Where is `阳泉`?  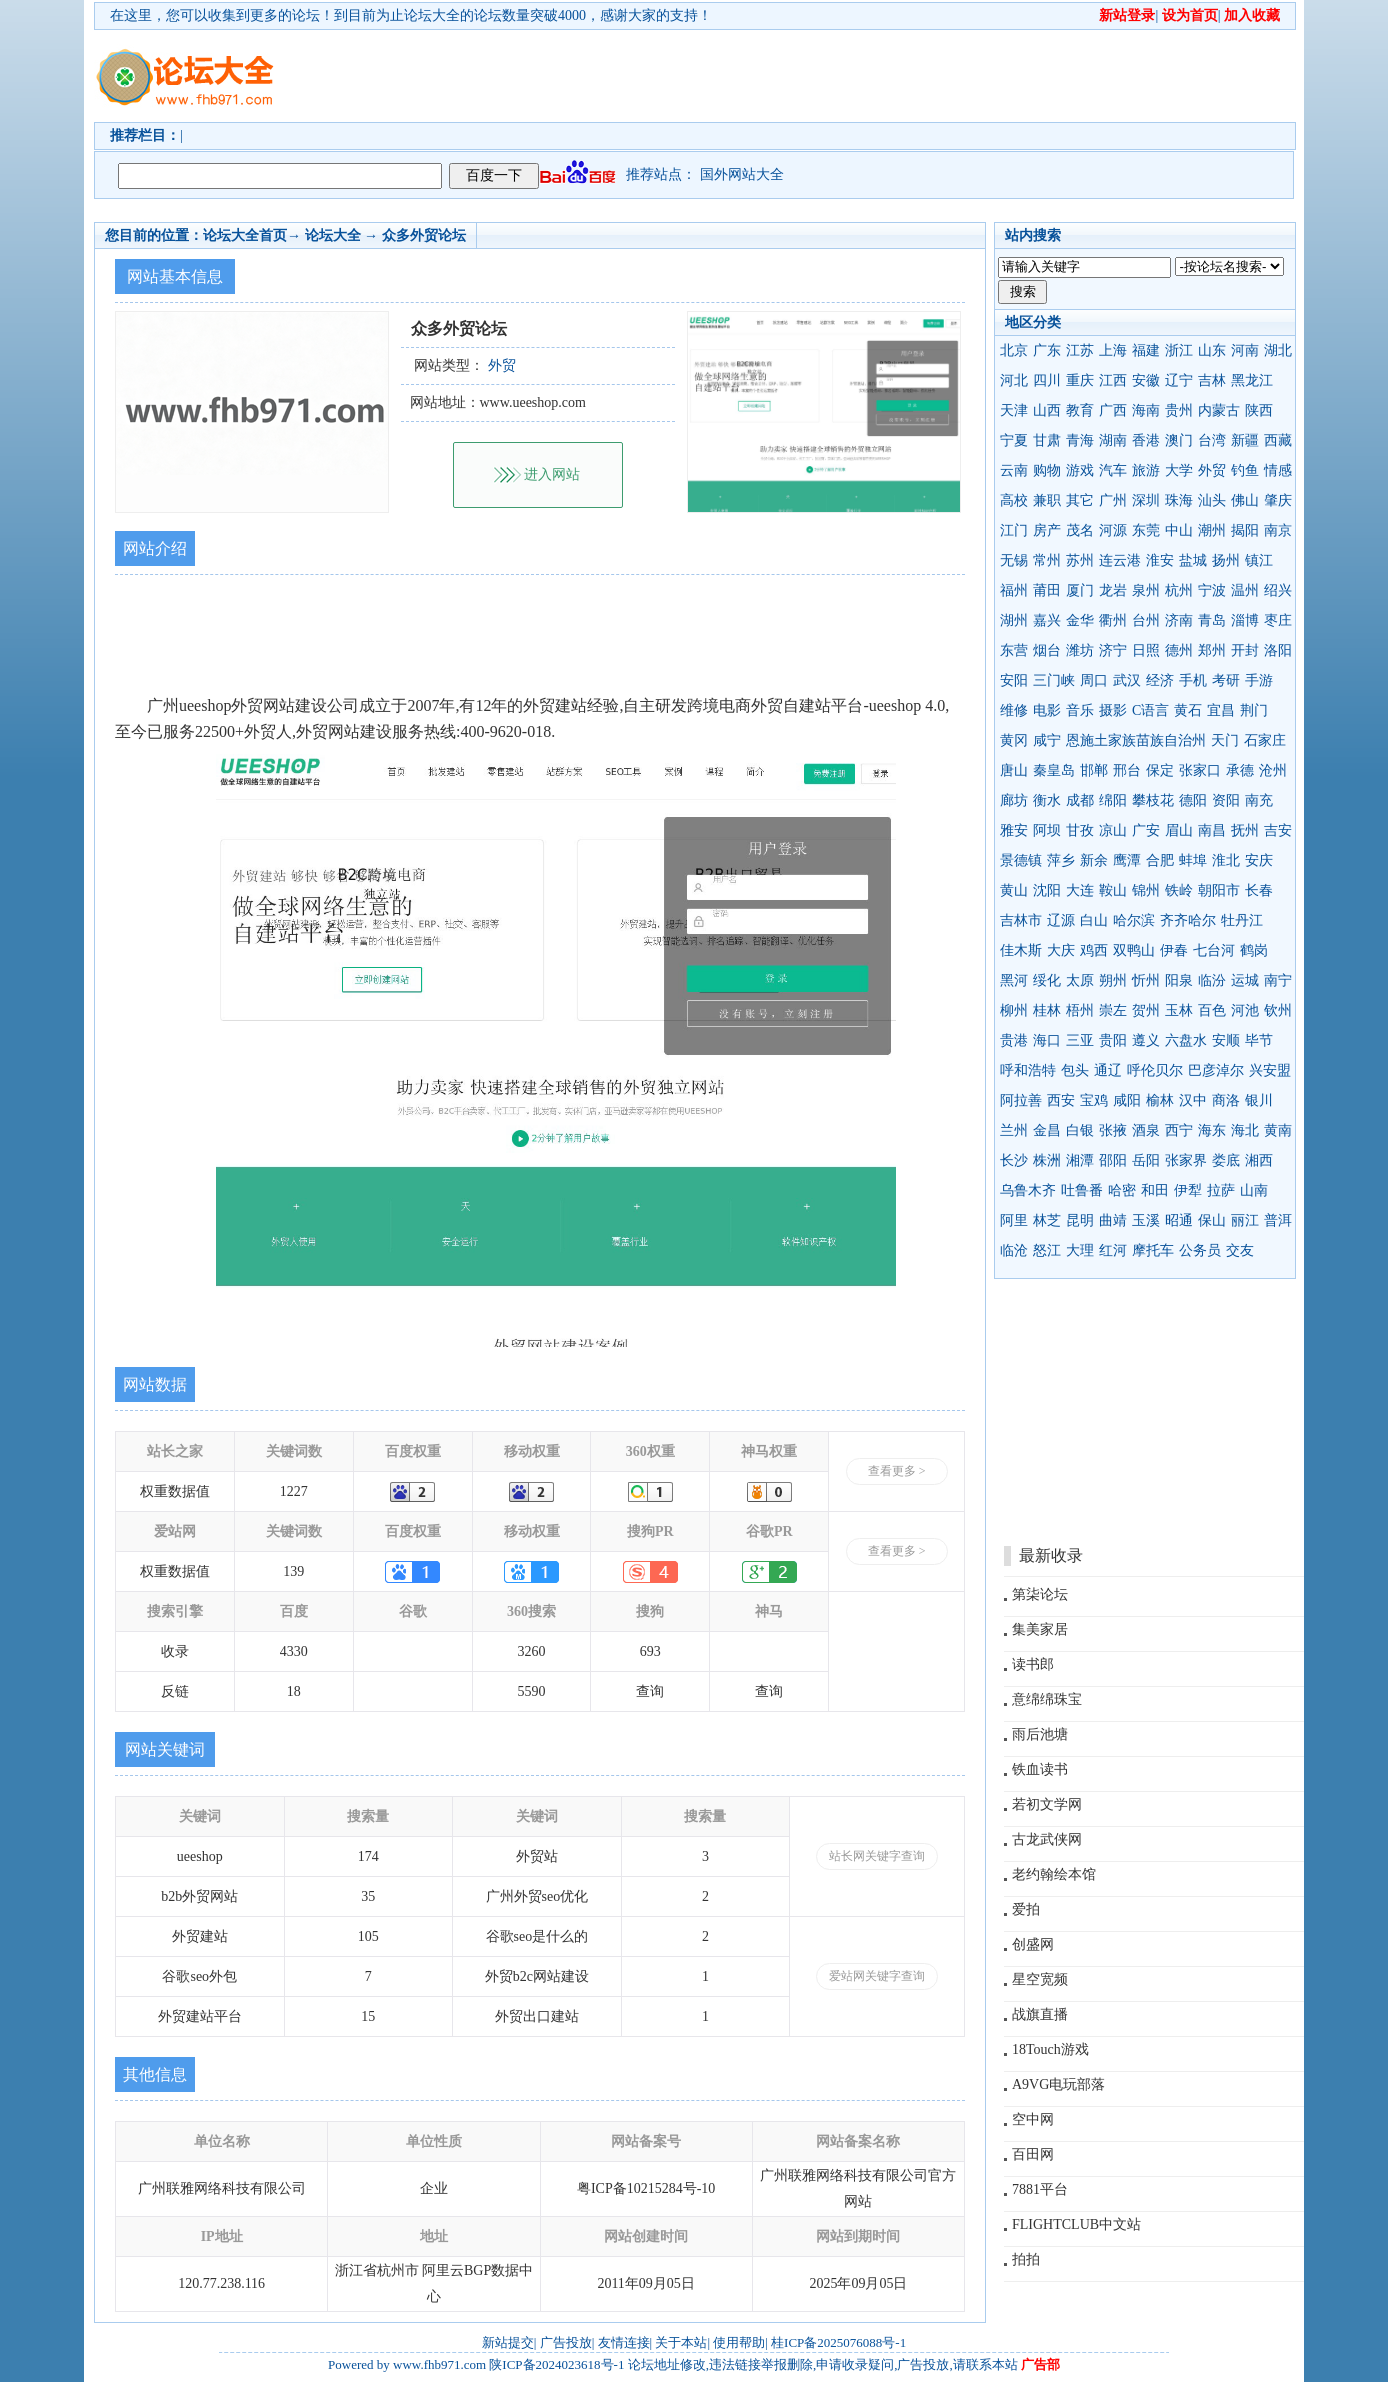
阳泉 is located at coordinates (1179, 980).